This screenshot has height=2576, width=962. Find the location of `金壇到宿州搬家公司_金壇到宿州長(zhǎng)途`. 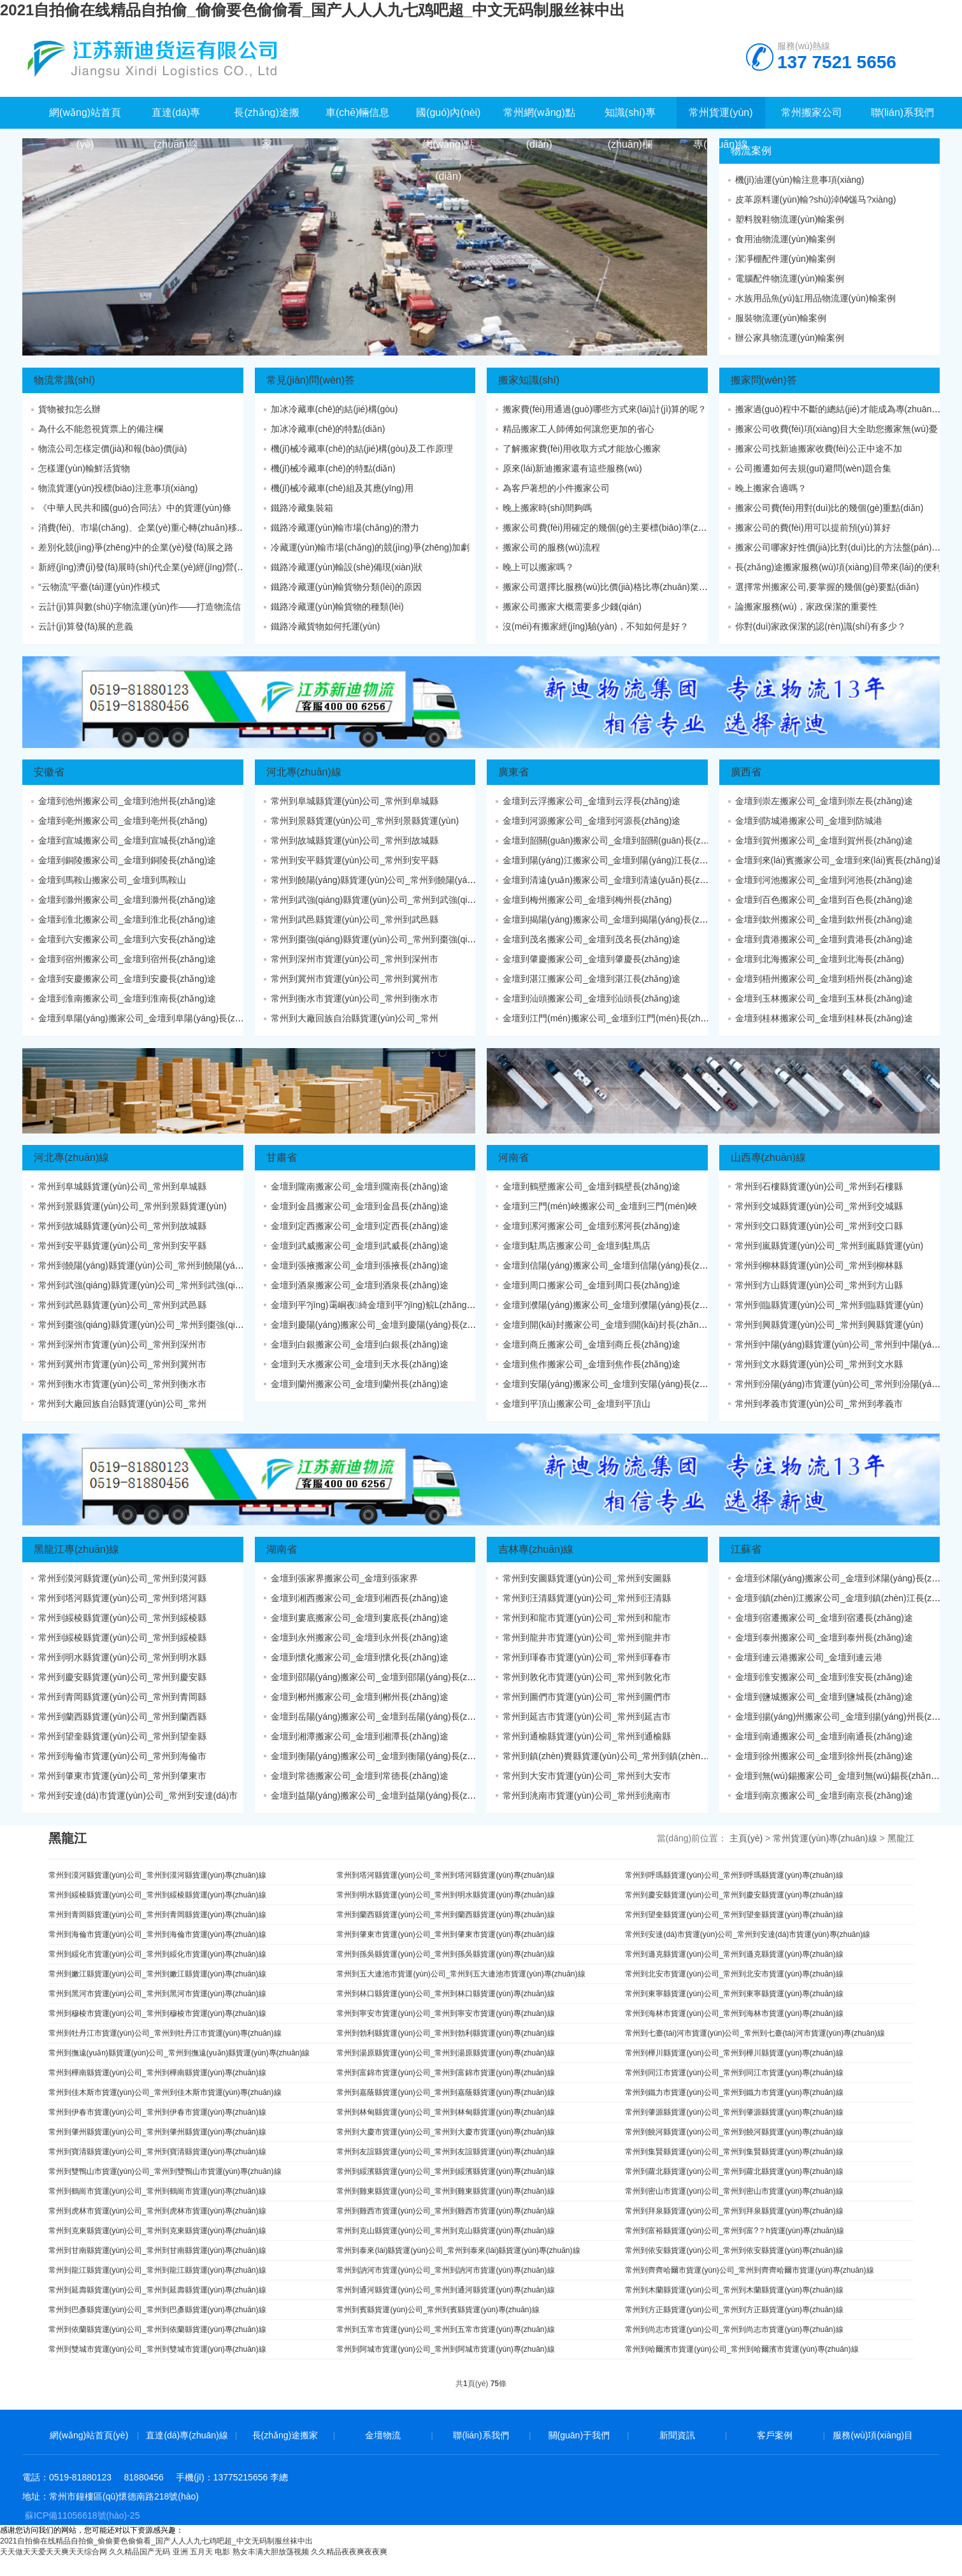

金壇到宿州搬家公司_金壇到宿州長(zhǎng)途 is located at coordinates (127, 959).